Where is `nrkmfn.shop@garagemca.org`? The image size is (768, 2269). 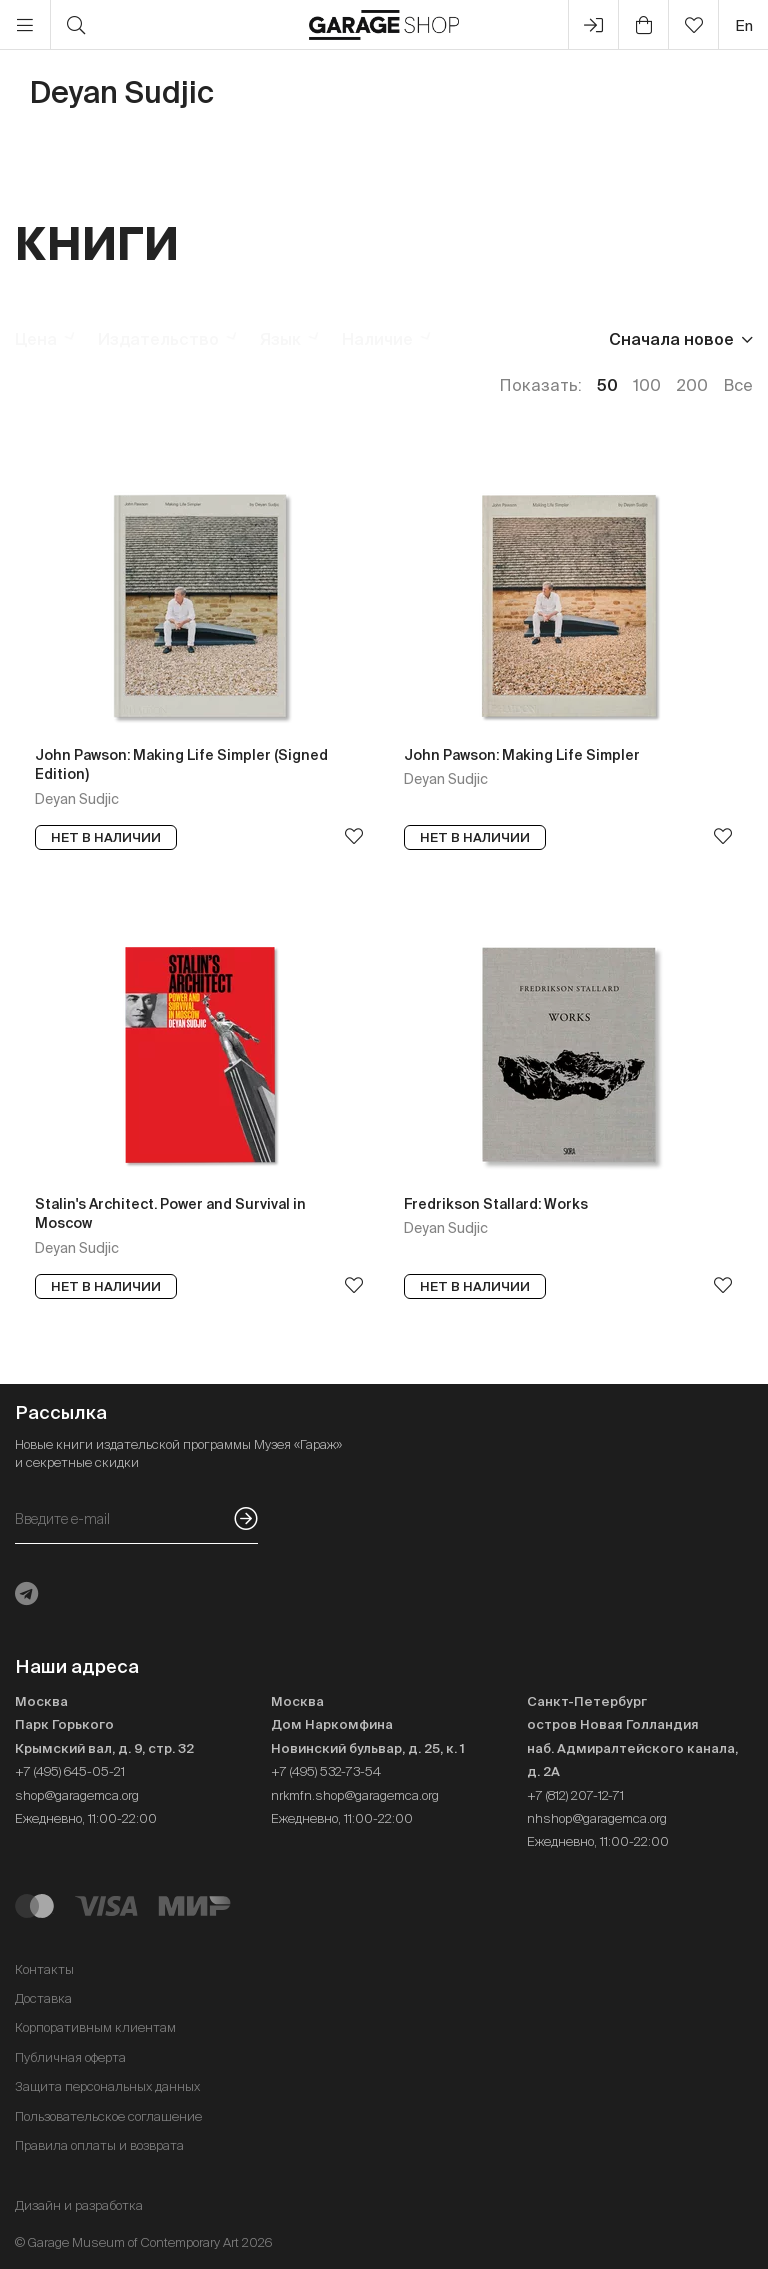
nrkmfn.shop@garagemca.org is located at coordinates (355, 1795).